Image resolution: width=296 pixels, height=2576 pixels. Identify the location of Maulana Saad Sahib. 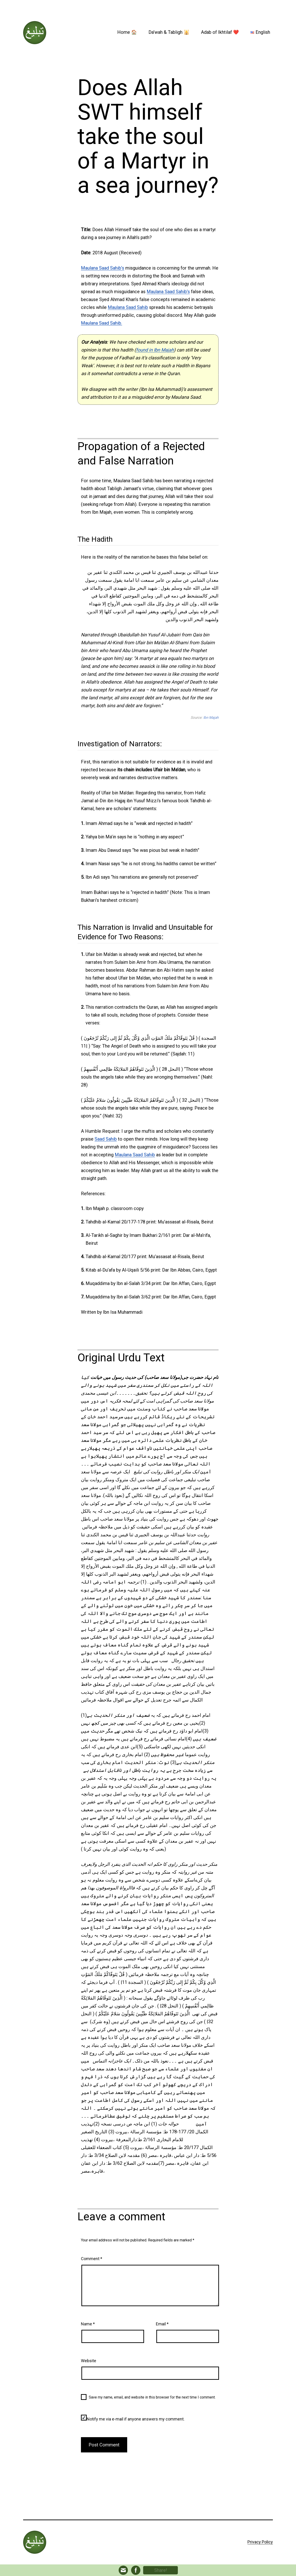
(128, 307).